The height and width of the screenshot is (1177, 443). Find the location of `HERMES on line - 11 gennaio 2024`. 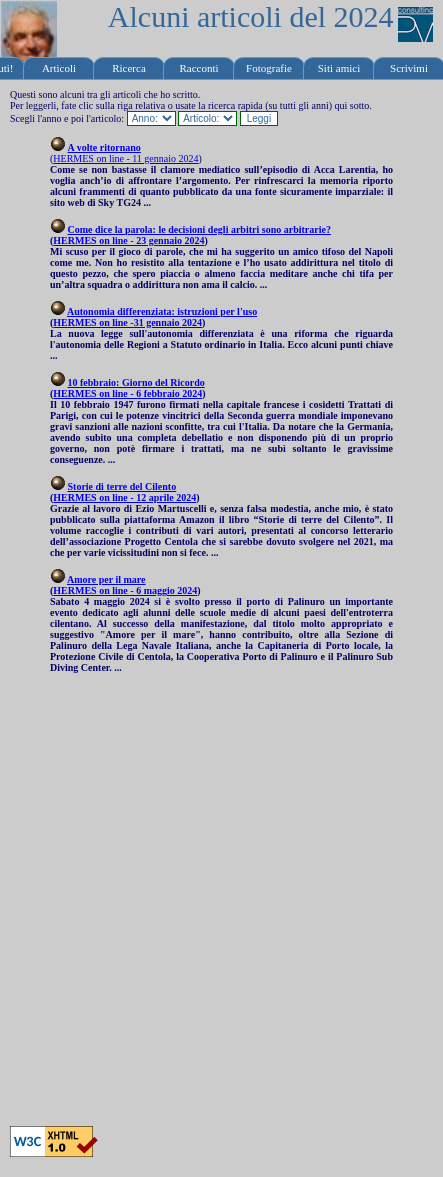

HERMES on line - 11 gennaio 2024 is located at coordinates (125, 158).